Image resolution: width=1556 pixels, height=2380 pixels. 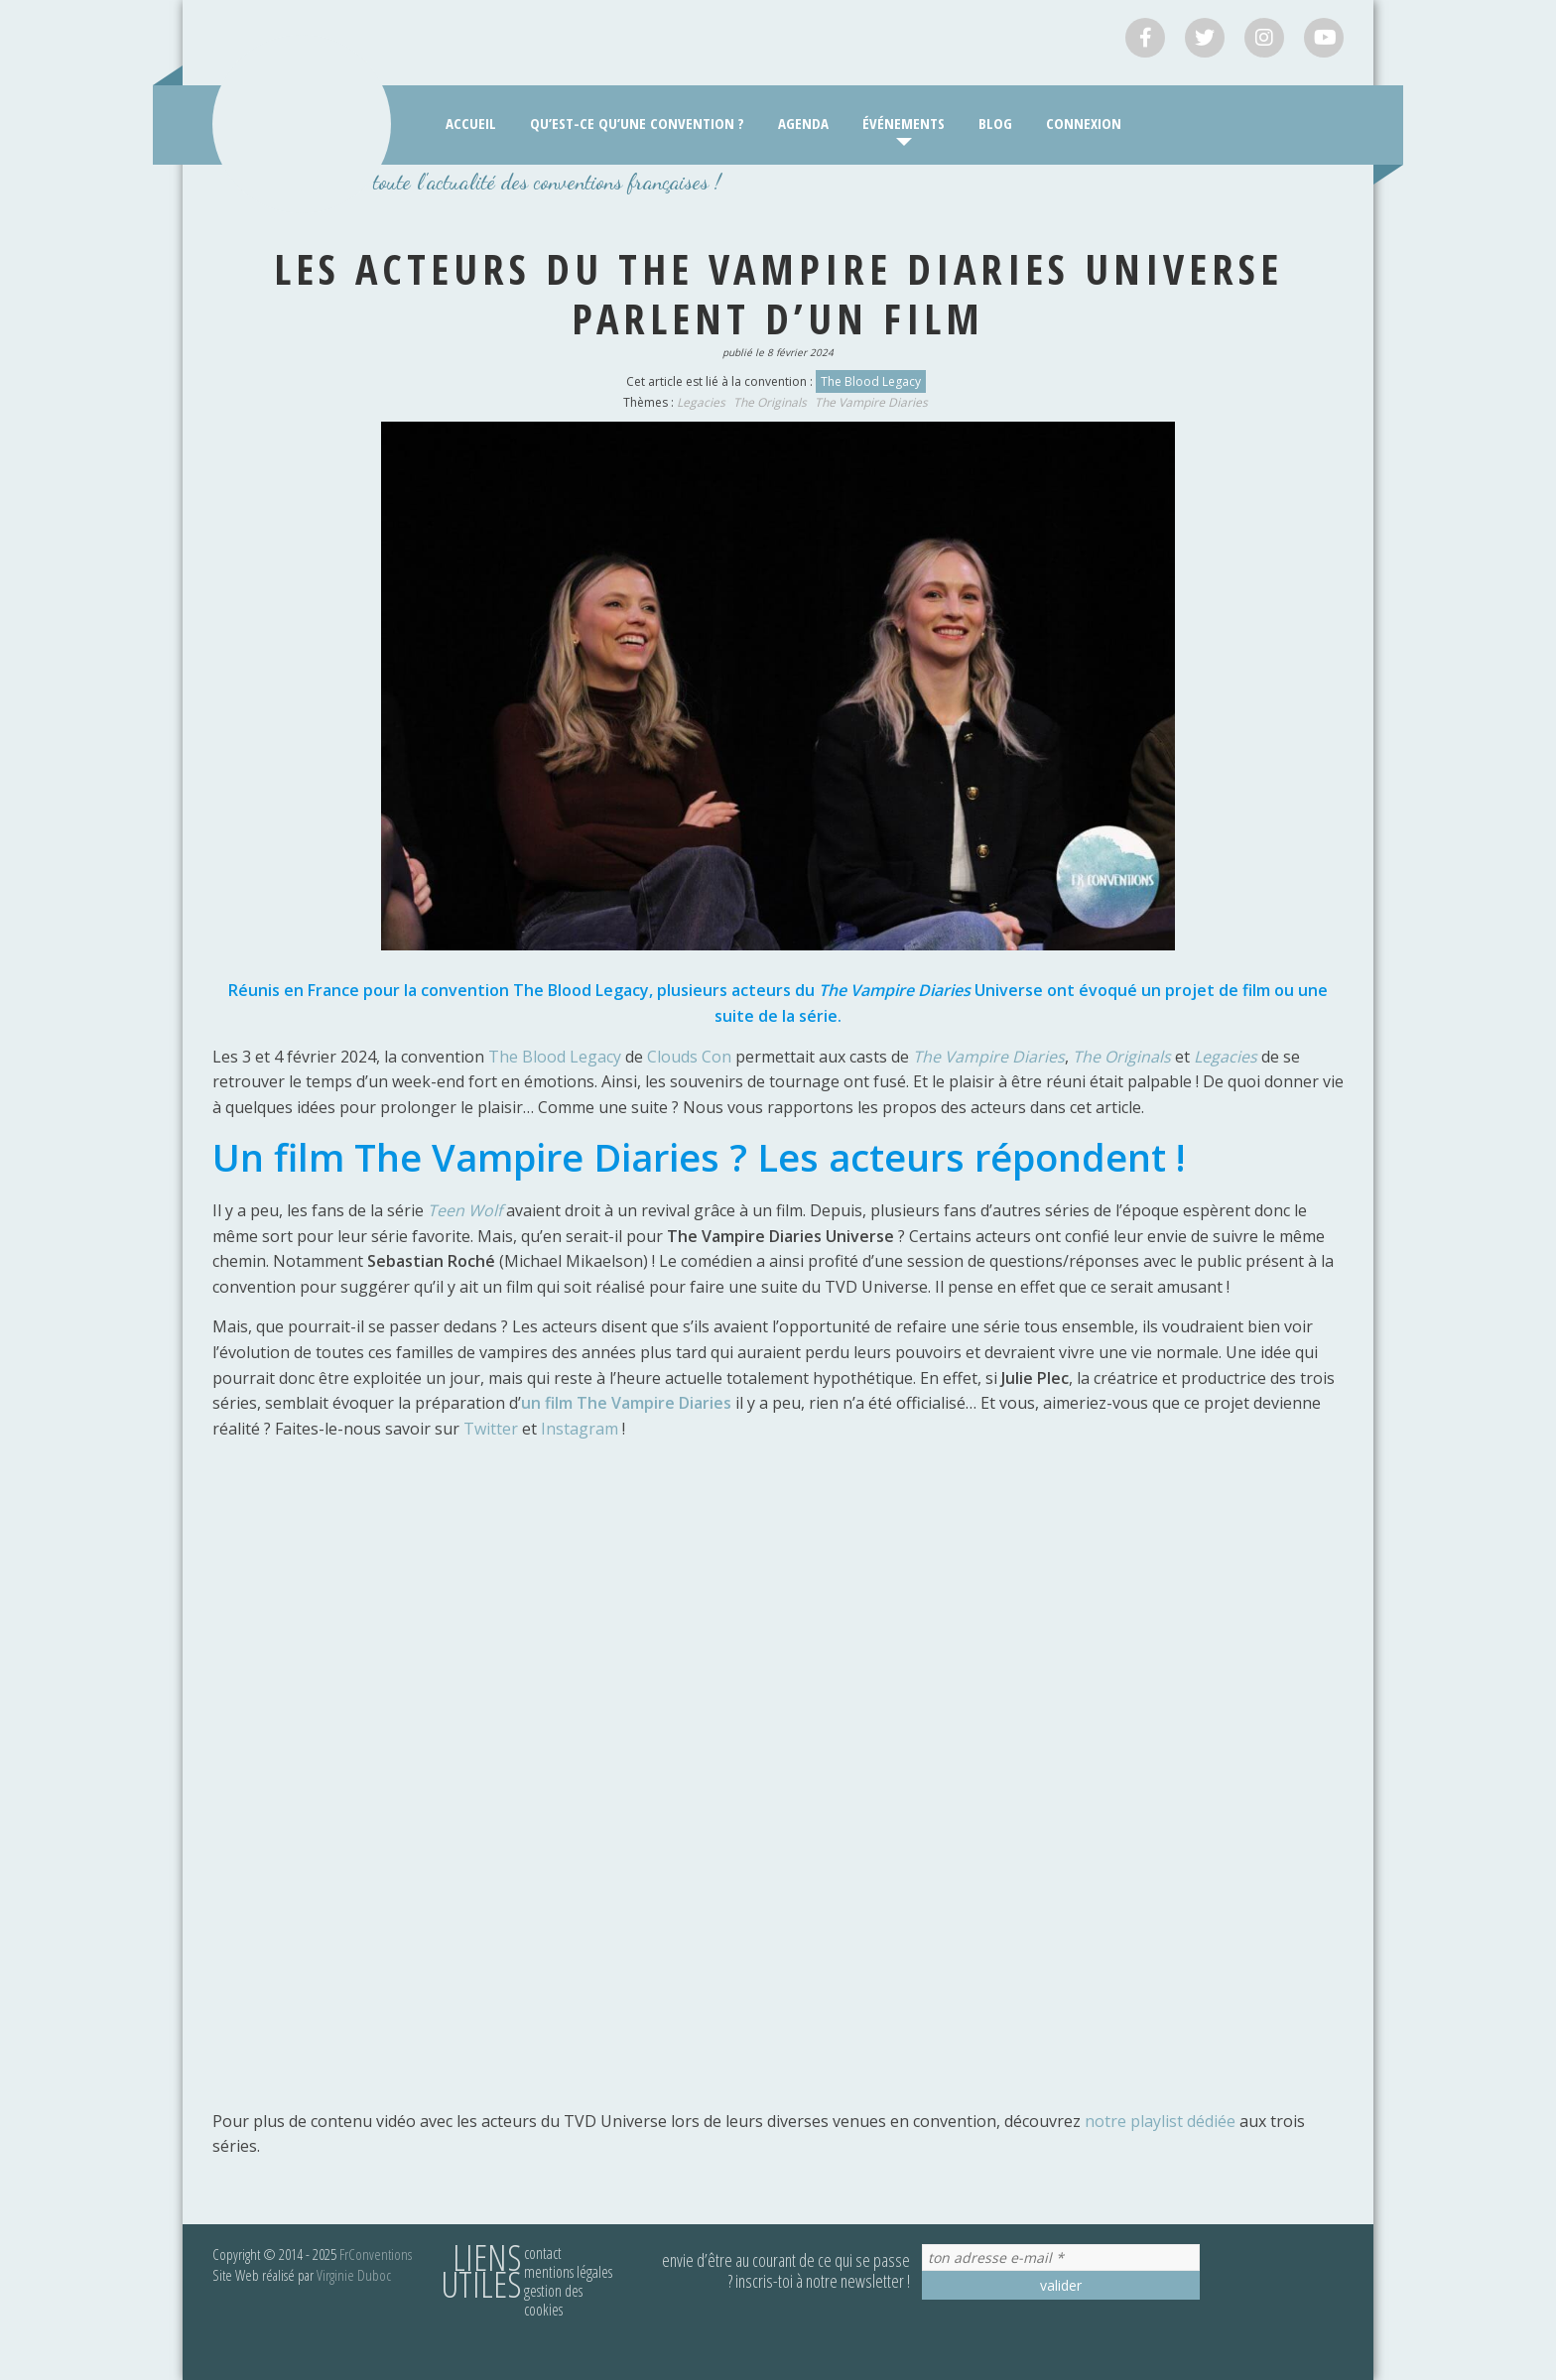 I want to click on Virginie Duboc, so click(x=354, y=2275).